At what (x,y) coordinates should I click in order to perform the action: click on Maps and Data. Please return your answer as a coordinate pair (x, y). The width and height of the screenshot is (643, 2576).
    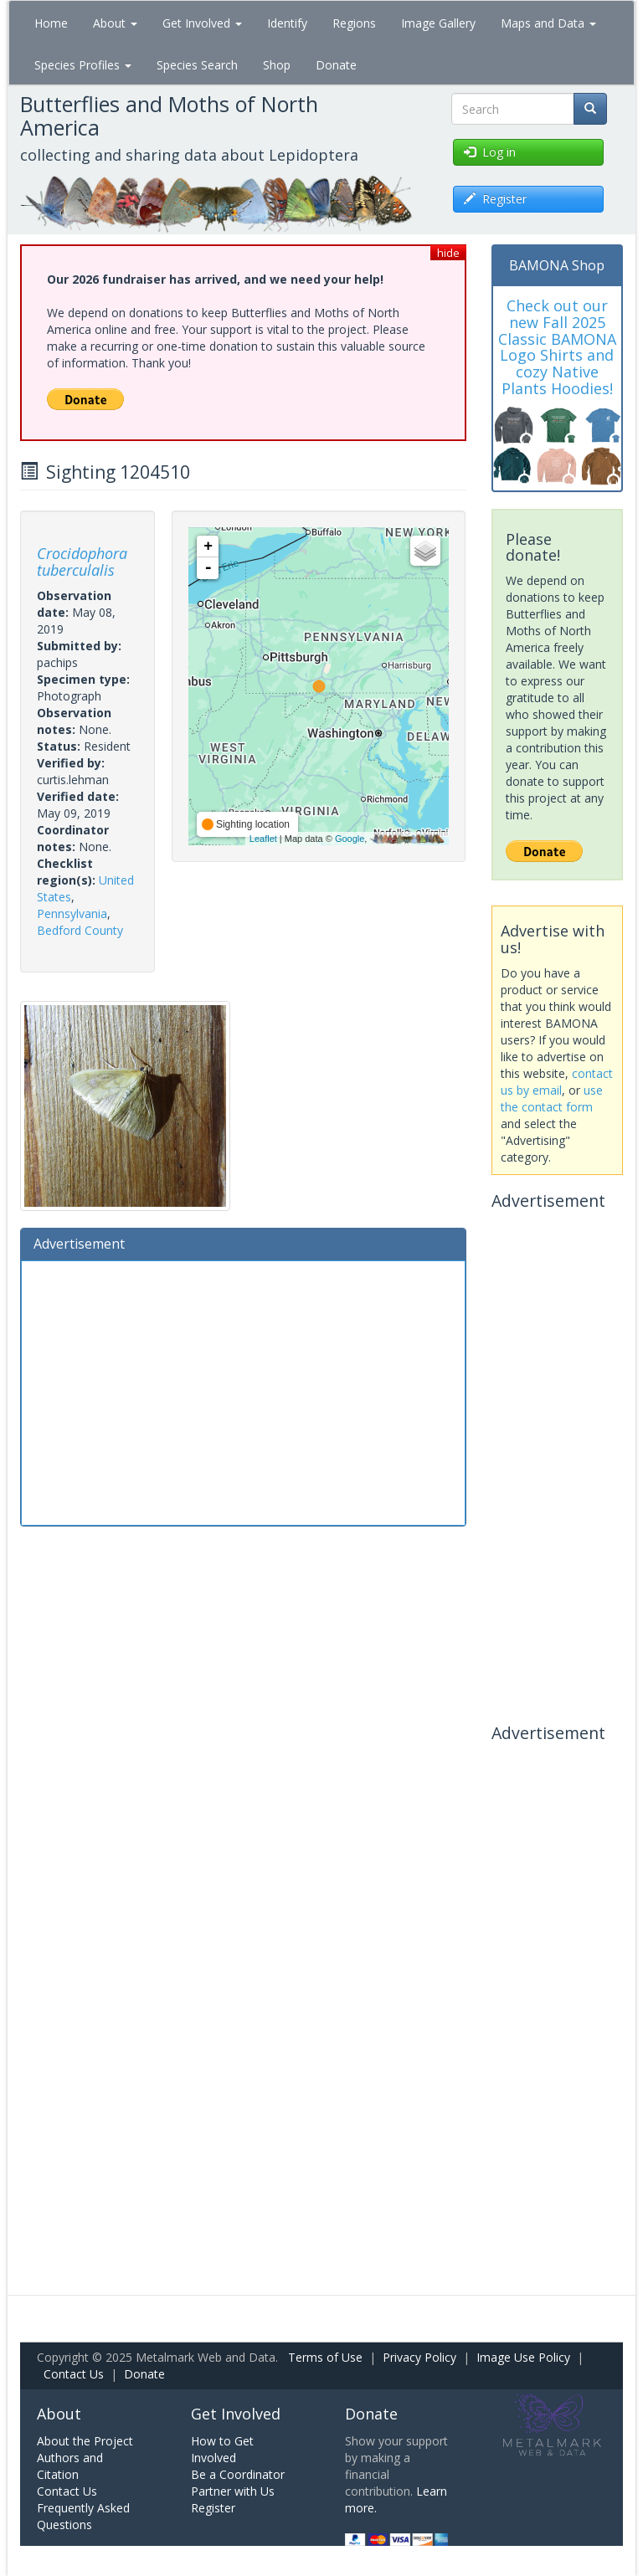
    Looking at the image, I should click on (548, 23).